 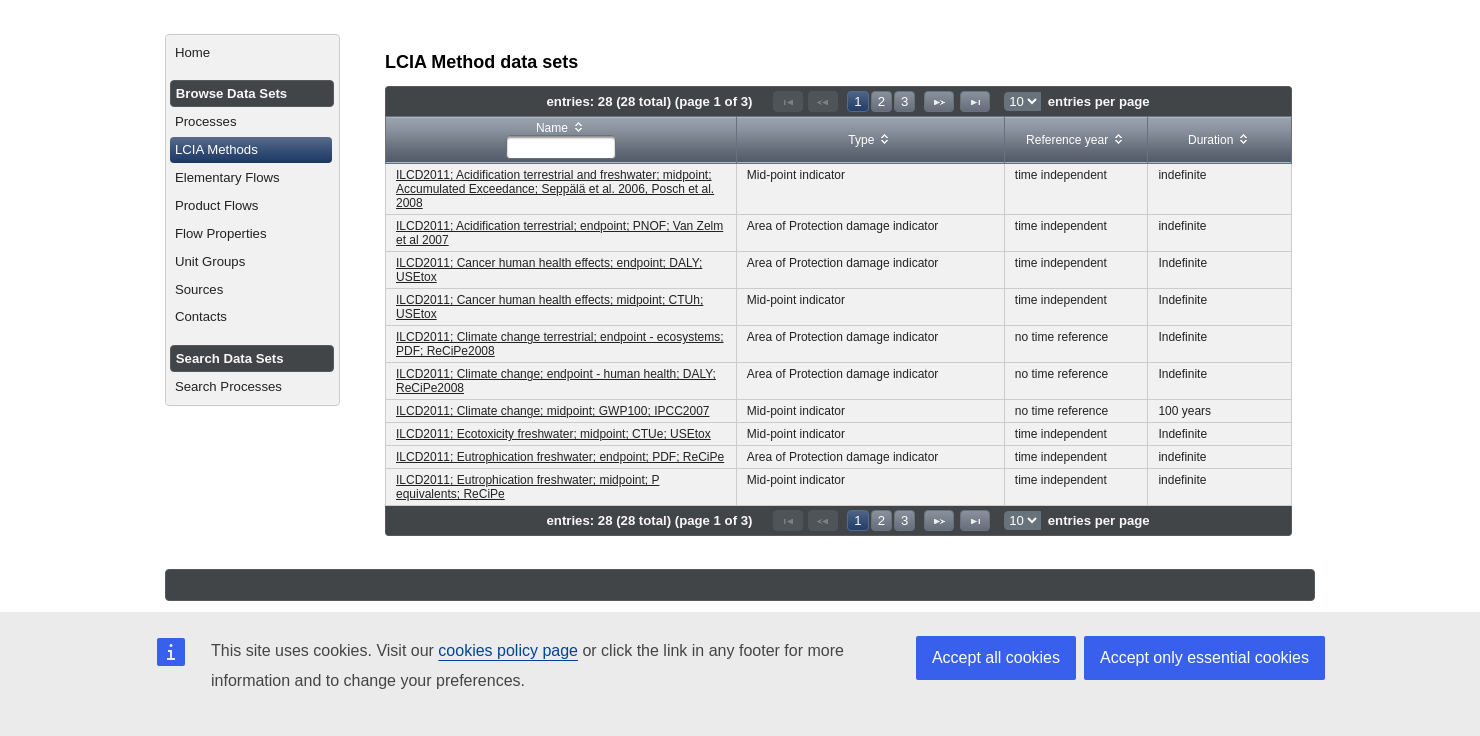 I want to click on 3 [Page 3], so click(x=904, y=101).